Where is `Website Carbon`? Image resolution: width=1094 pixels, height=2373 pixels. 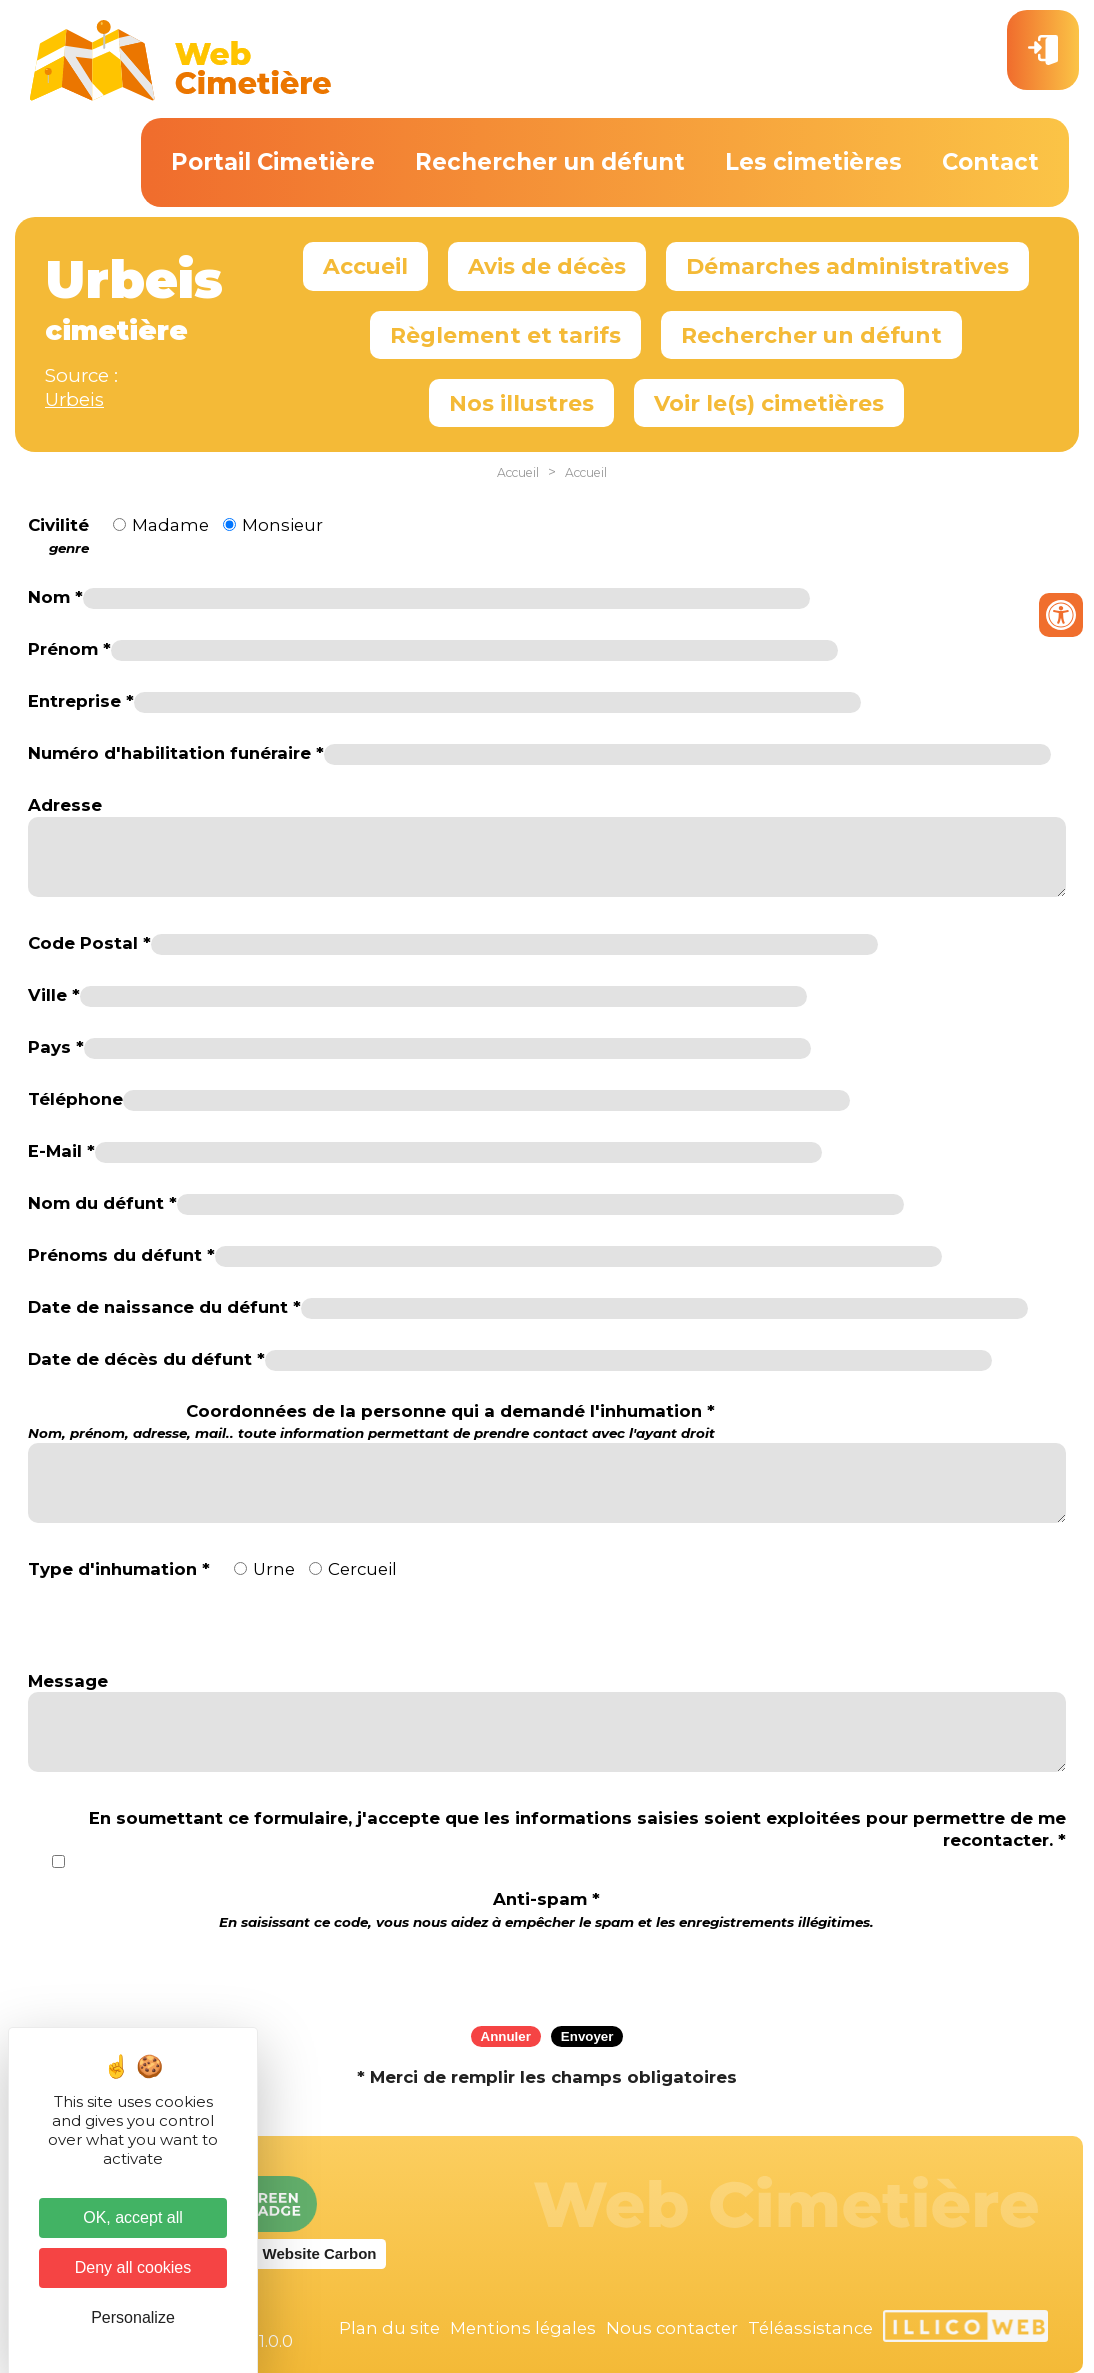 Website Carbon is located at coordinates (320, 2253).